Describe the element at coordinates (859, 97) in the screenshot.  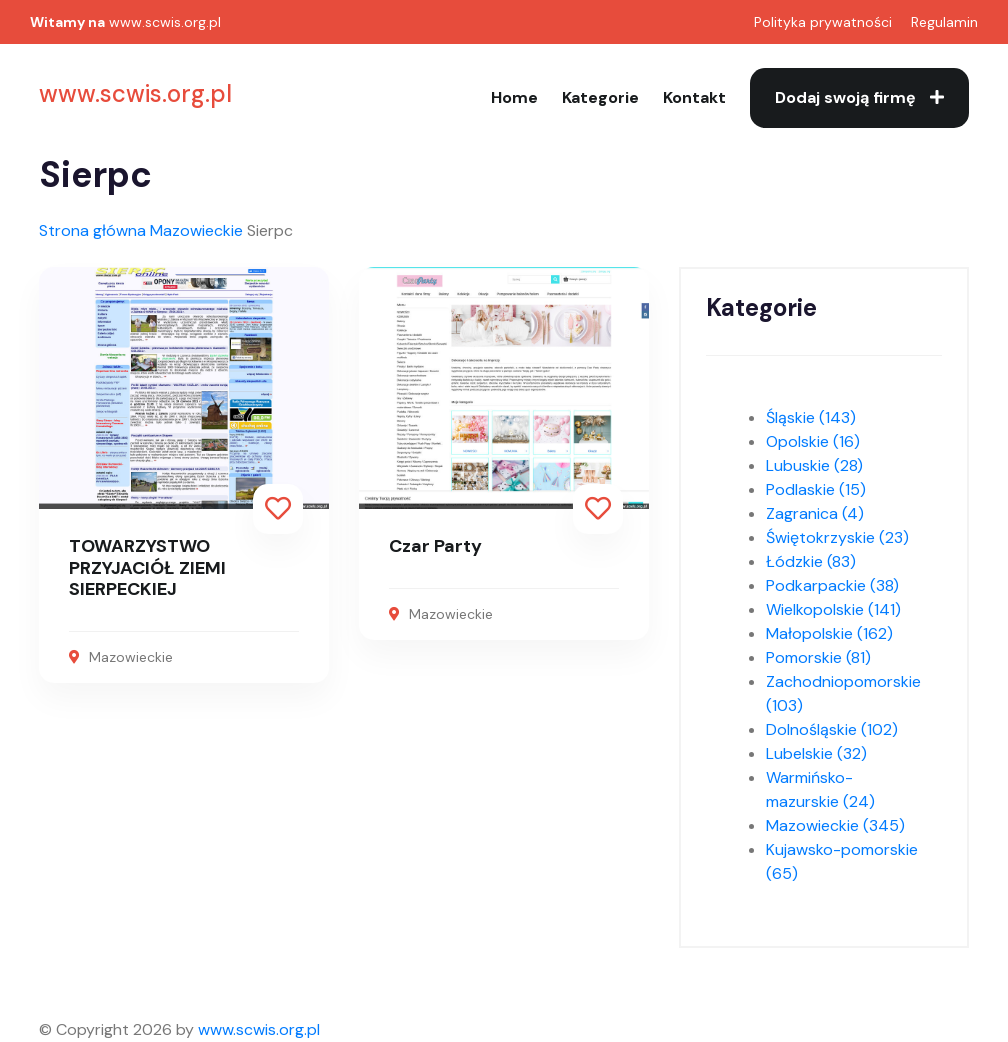
I see `Dodaj swoją firmę` at that location.